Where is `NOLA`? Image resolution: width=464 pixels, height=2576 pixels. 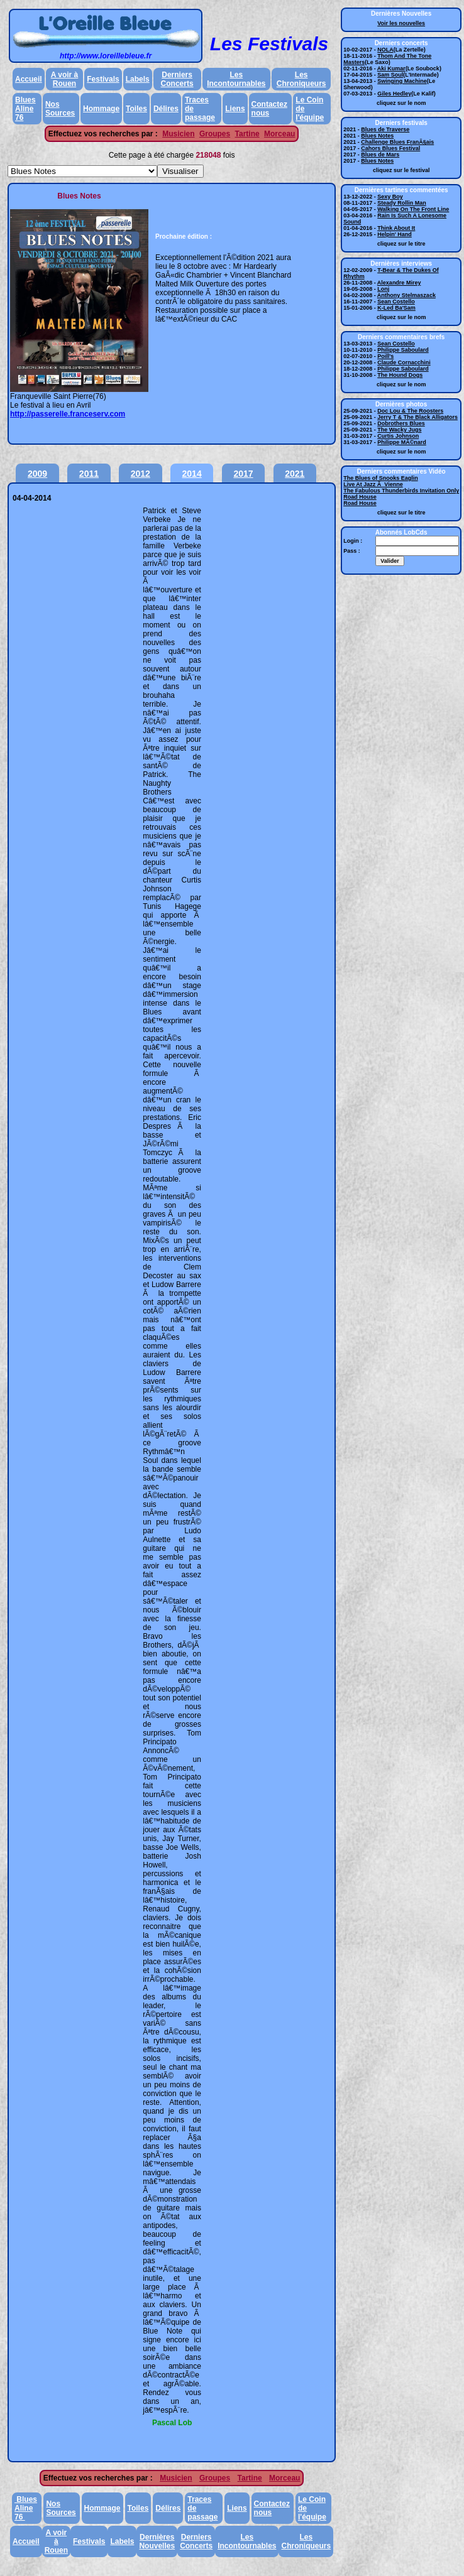
NOLA is located at coordinates (385, 49).